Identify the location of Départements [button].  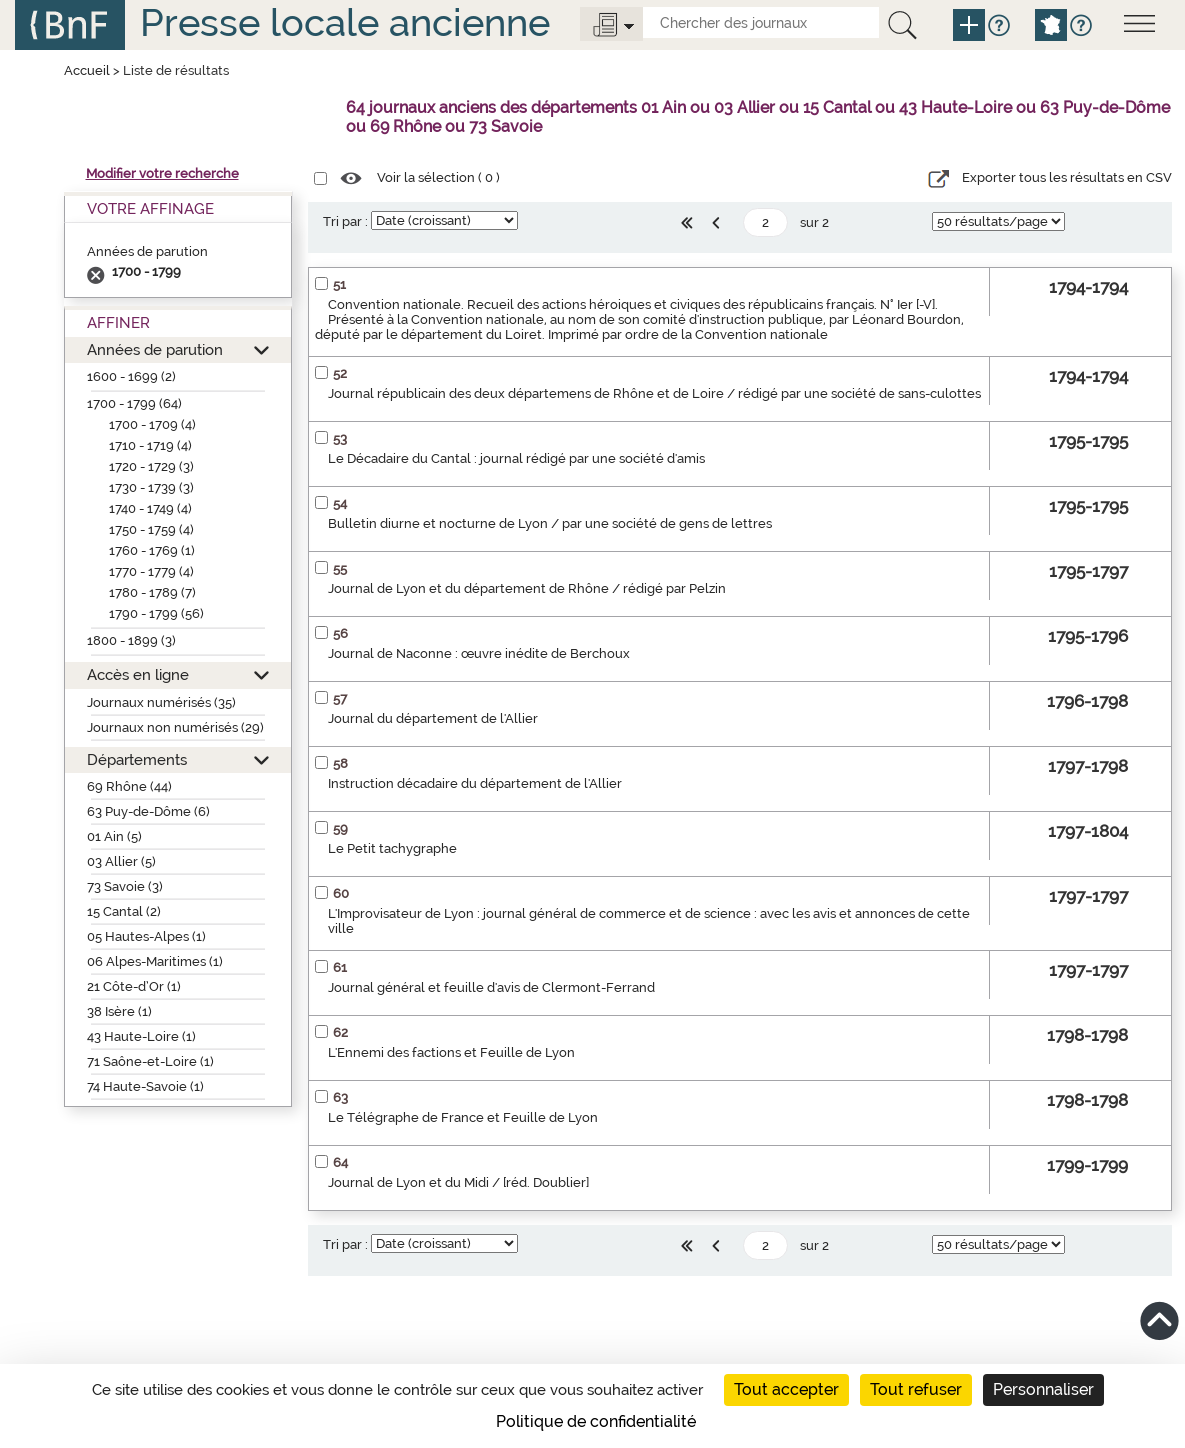
(137, 759).